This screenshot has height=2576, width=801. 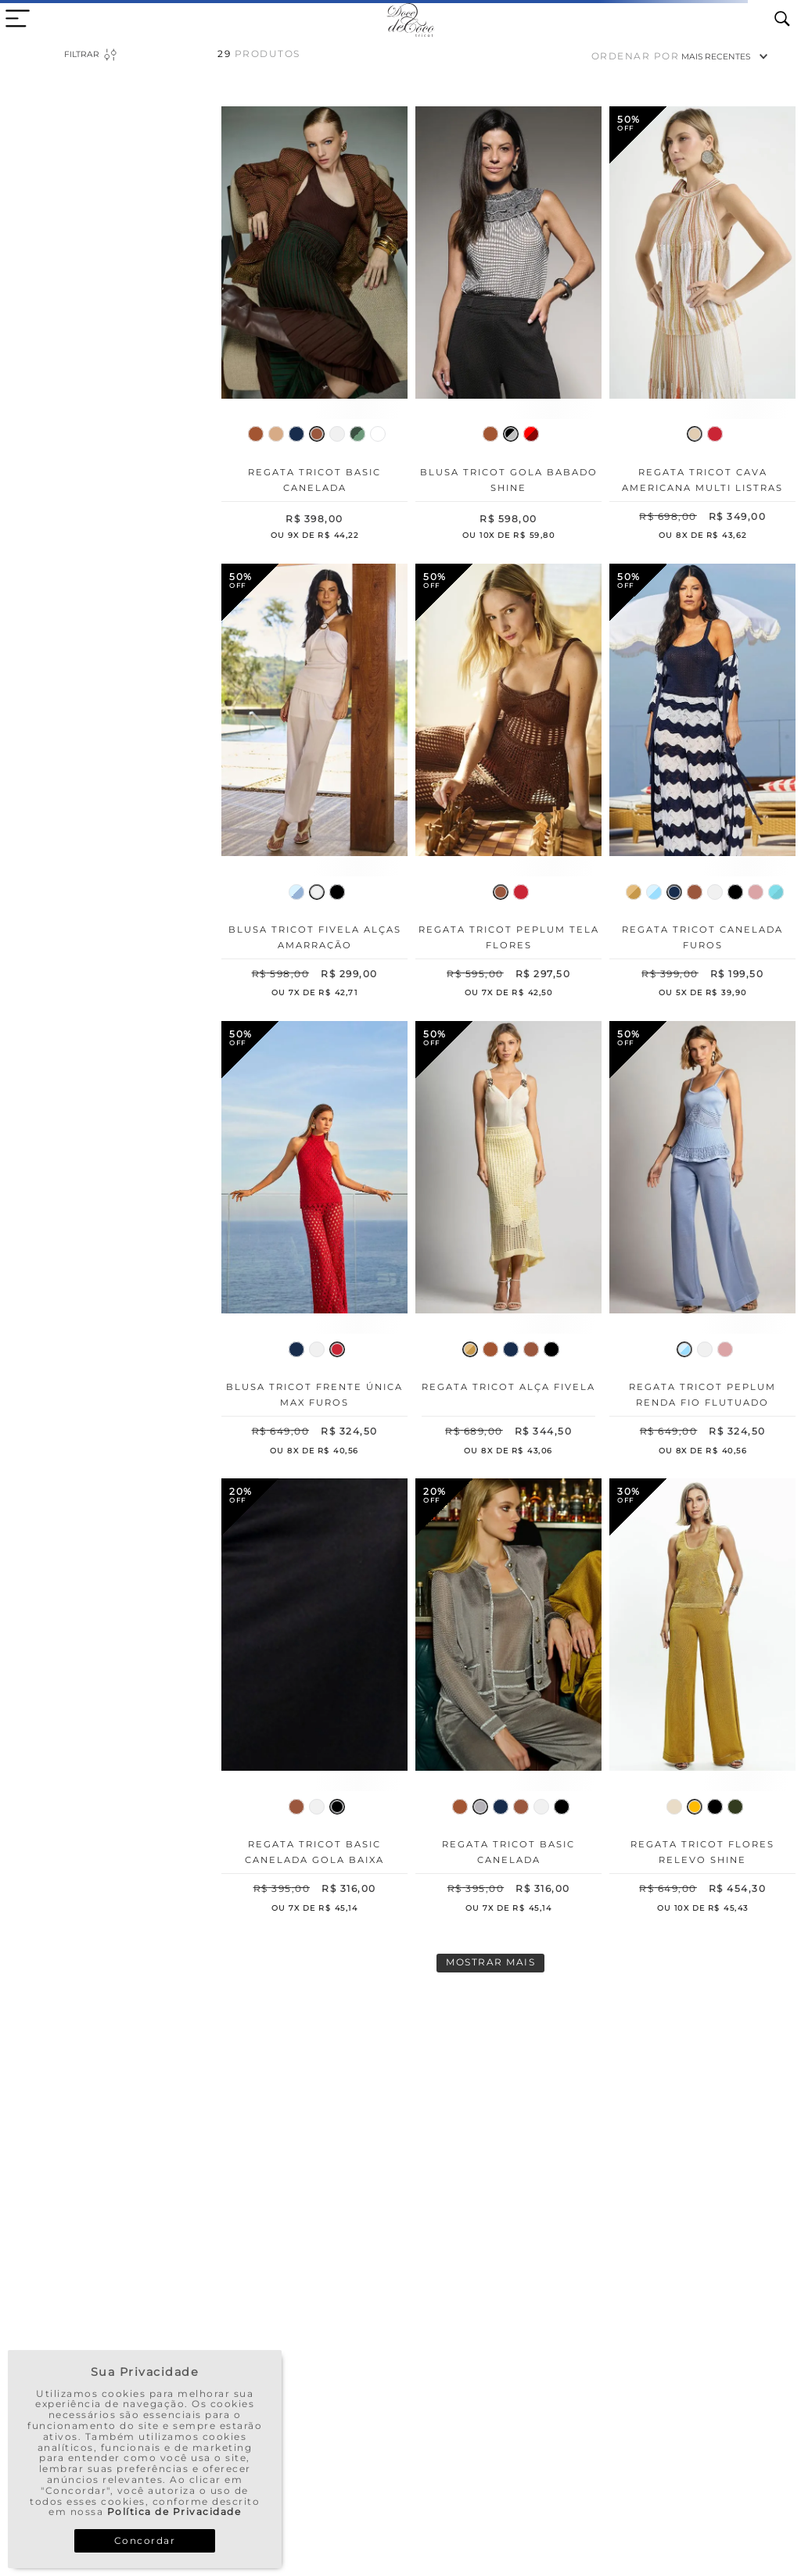 I want to click on [Regata Tricot Peplum Renda Fio Flutuado], so click(x=702, y=1241).